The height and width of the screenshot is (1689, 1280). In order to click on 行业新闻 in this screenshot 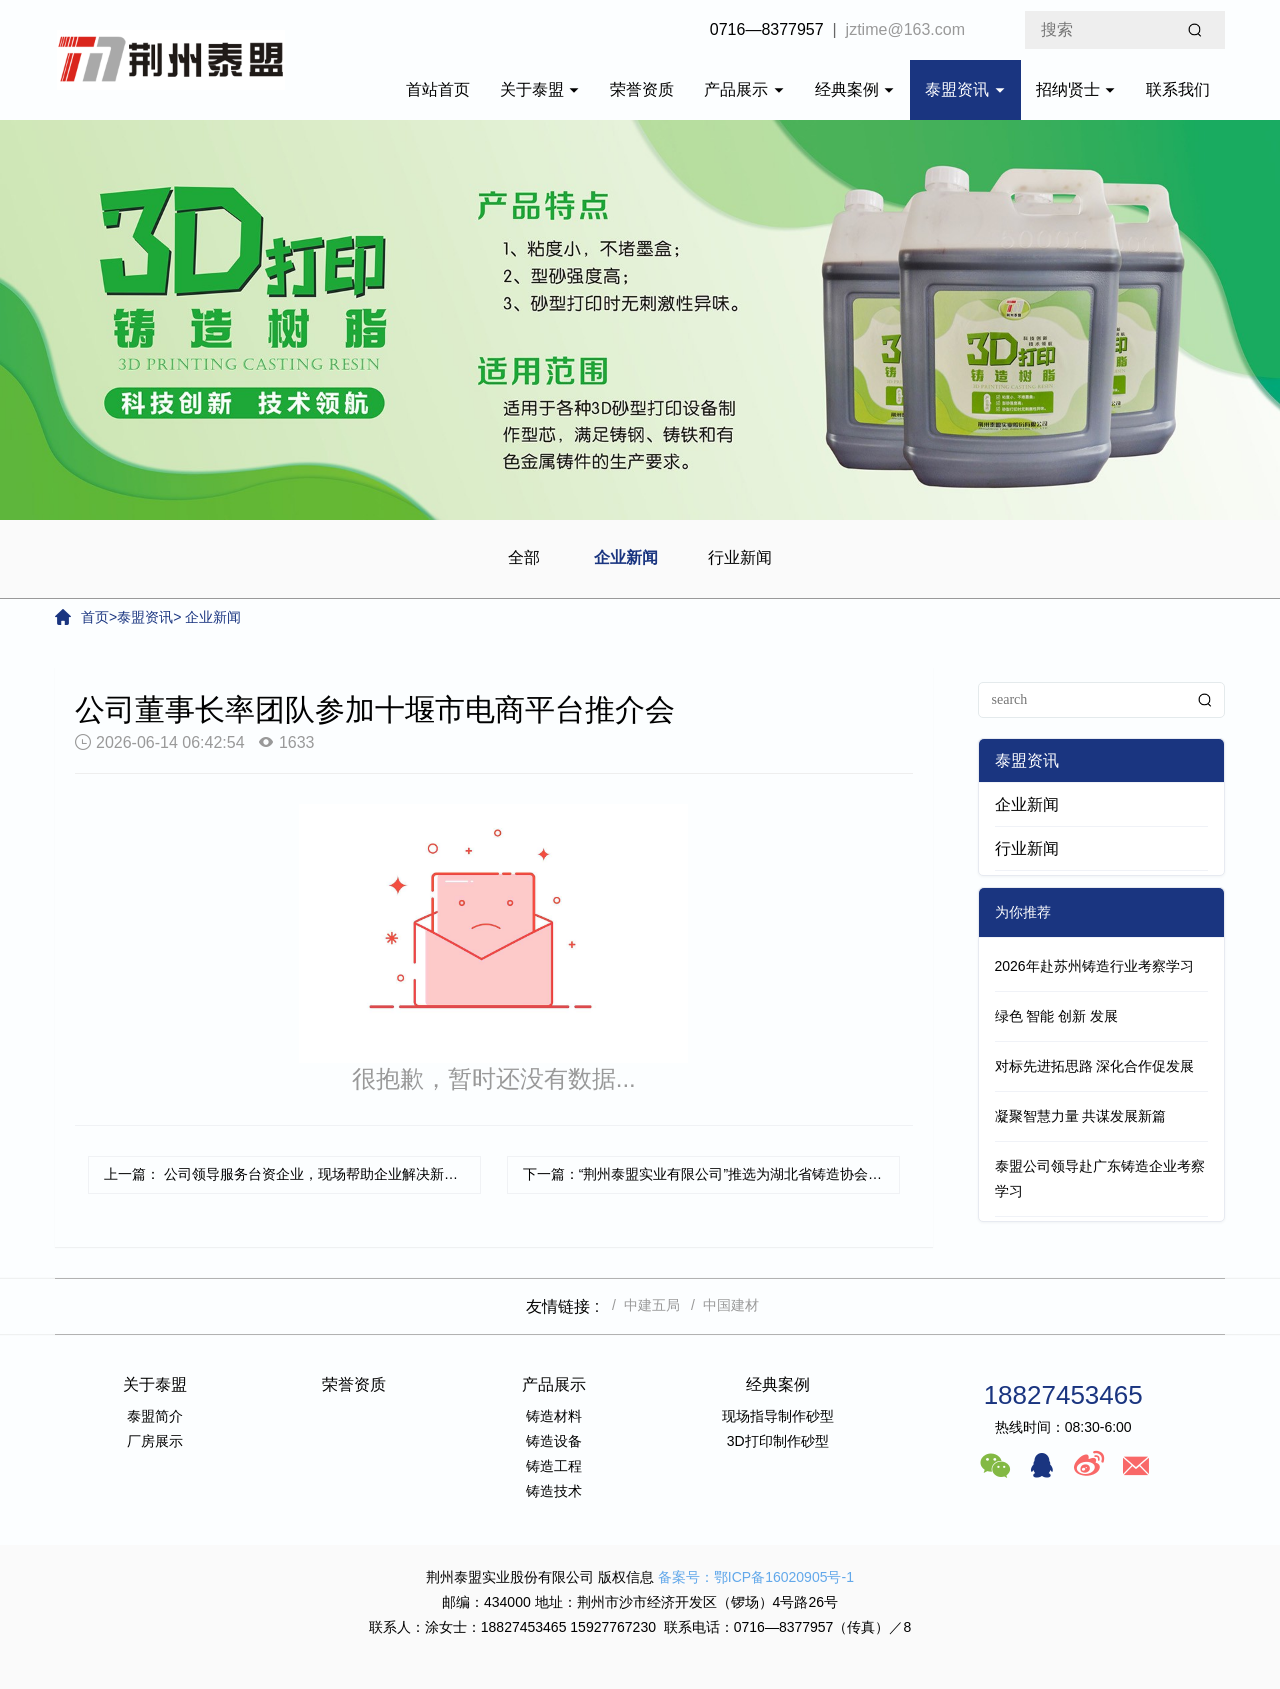, I will do `click(740, 557)`.